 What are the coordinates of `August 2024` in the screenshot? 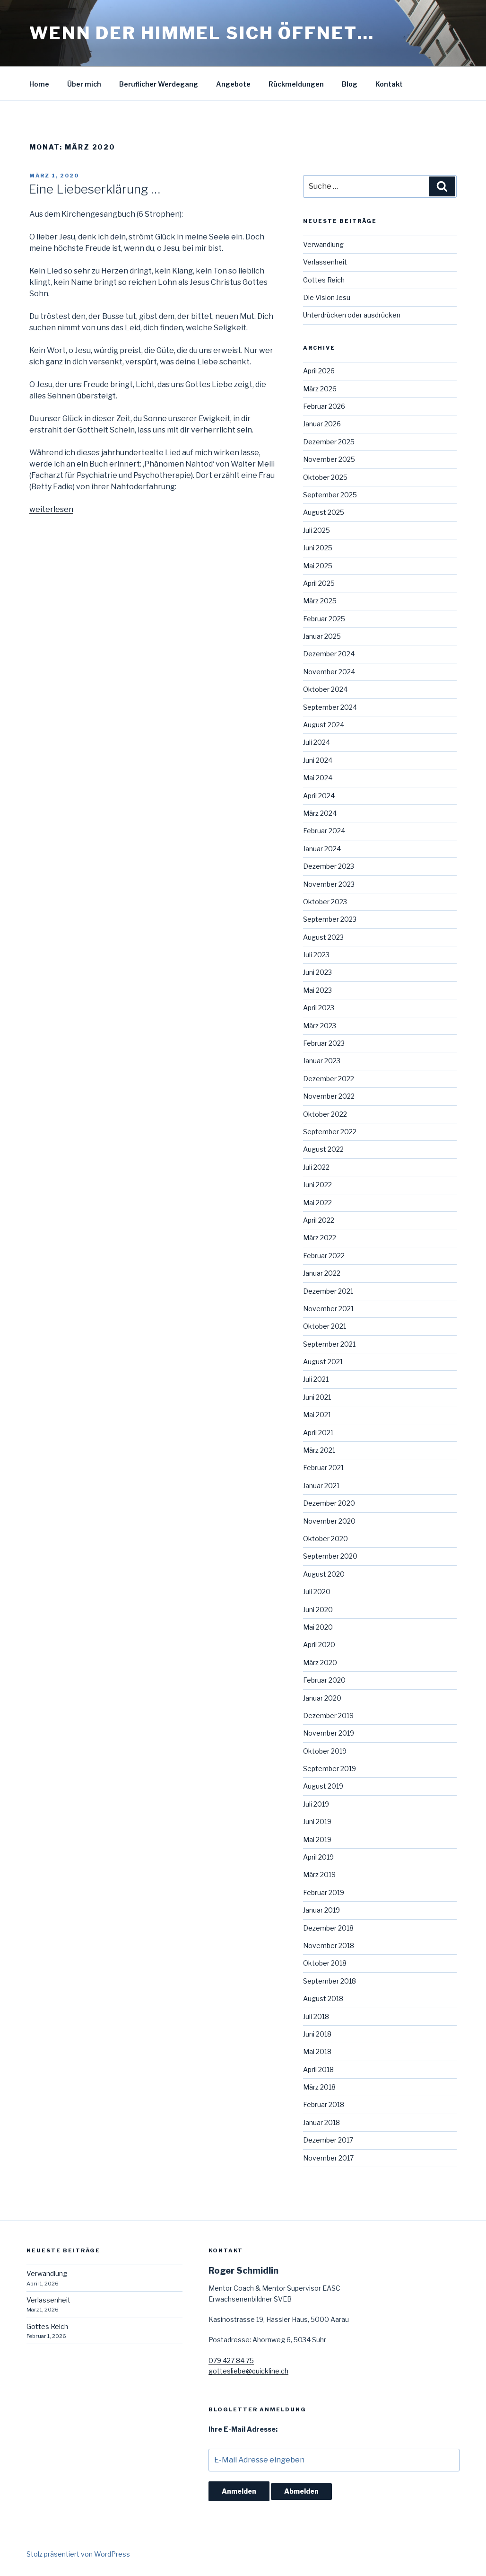 It's located at (323, 725).